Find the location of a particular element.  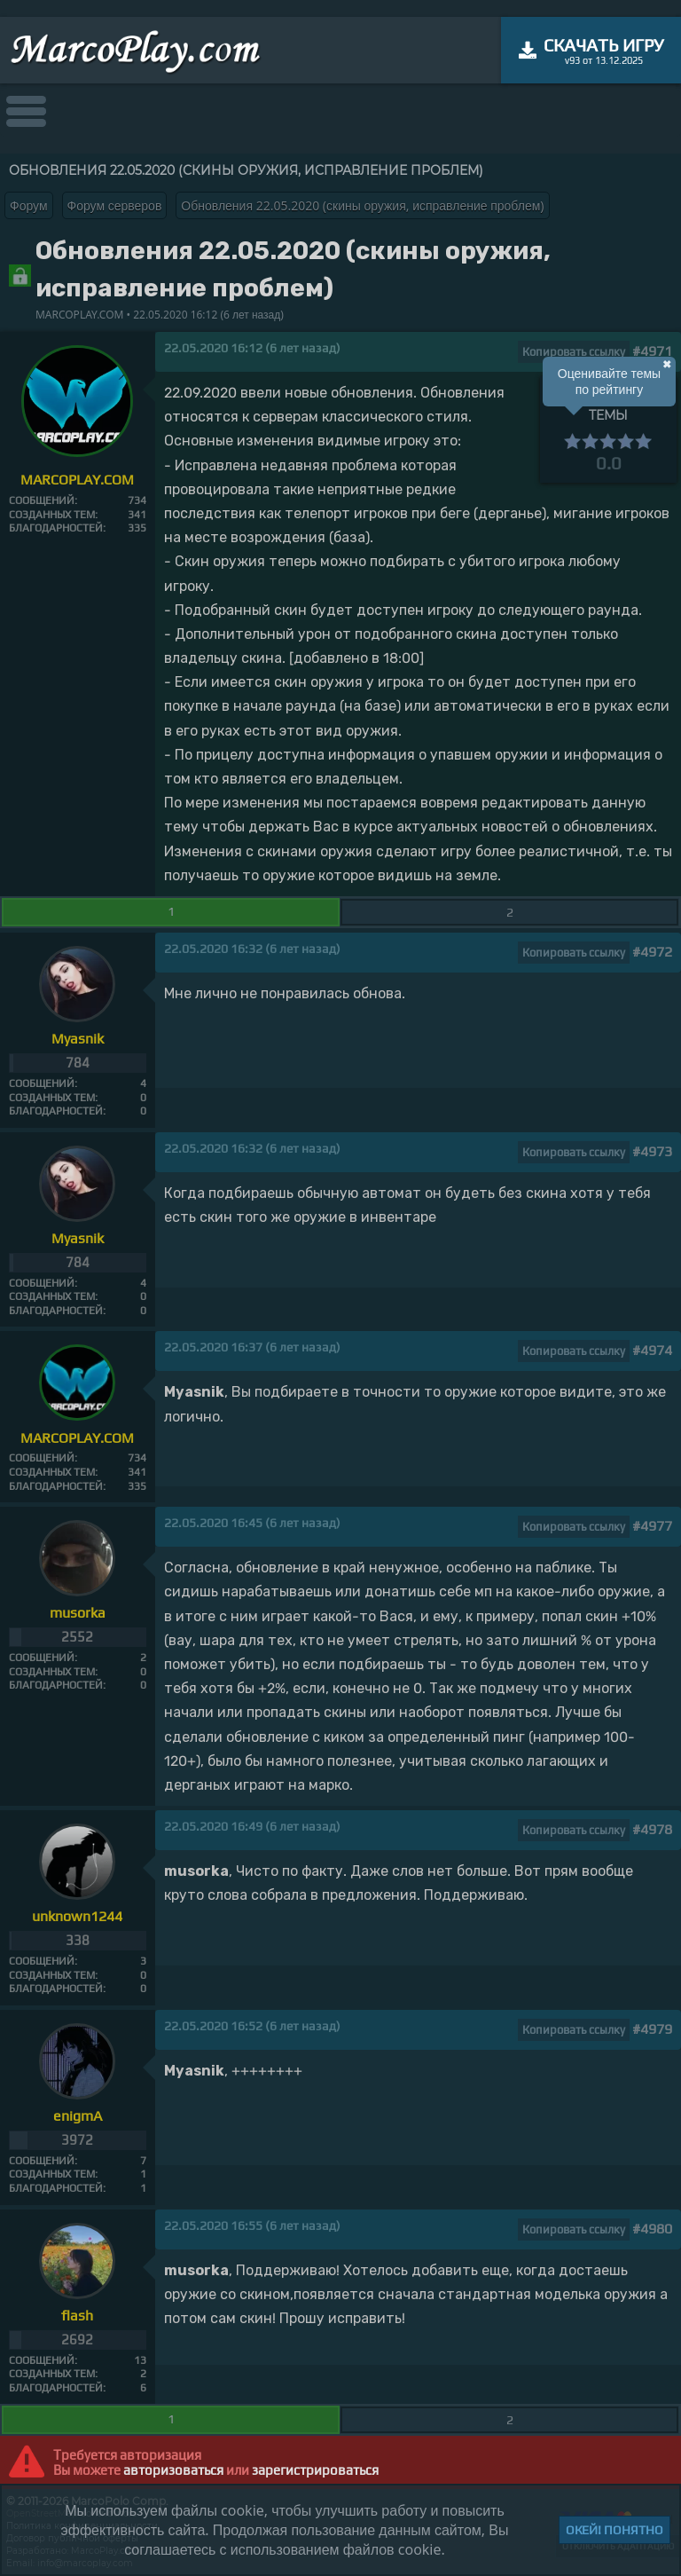

#4972 is located at coordinates (652, 951).